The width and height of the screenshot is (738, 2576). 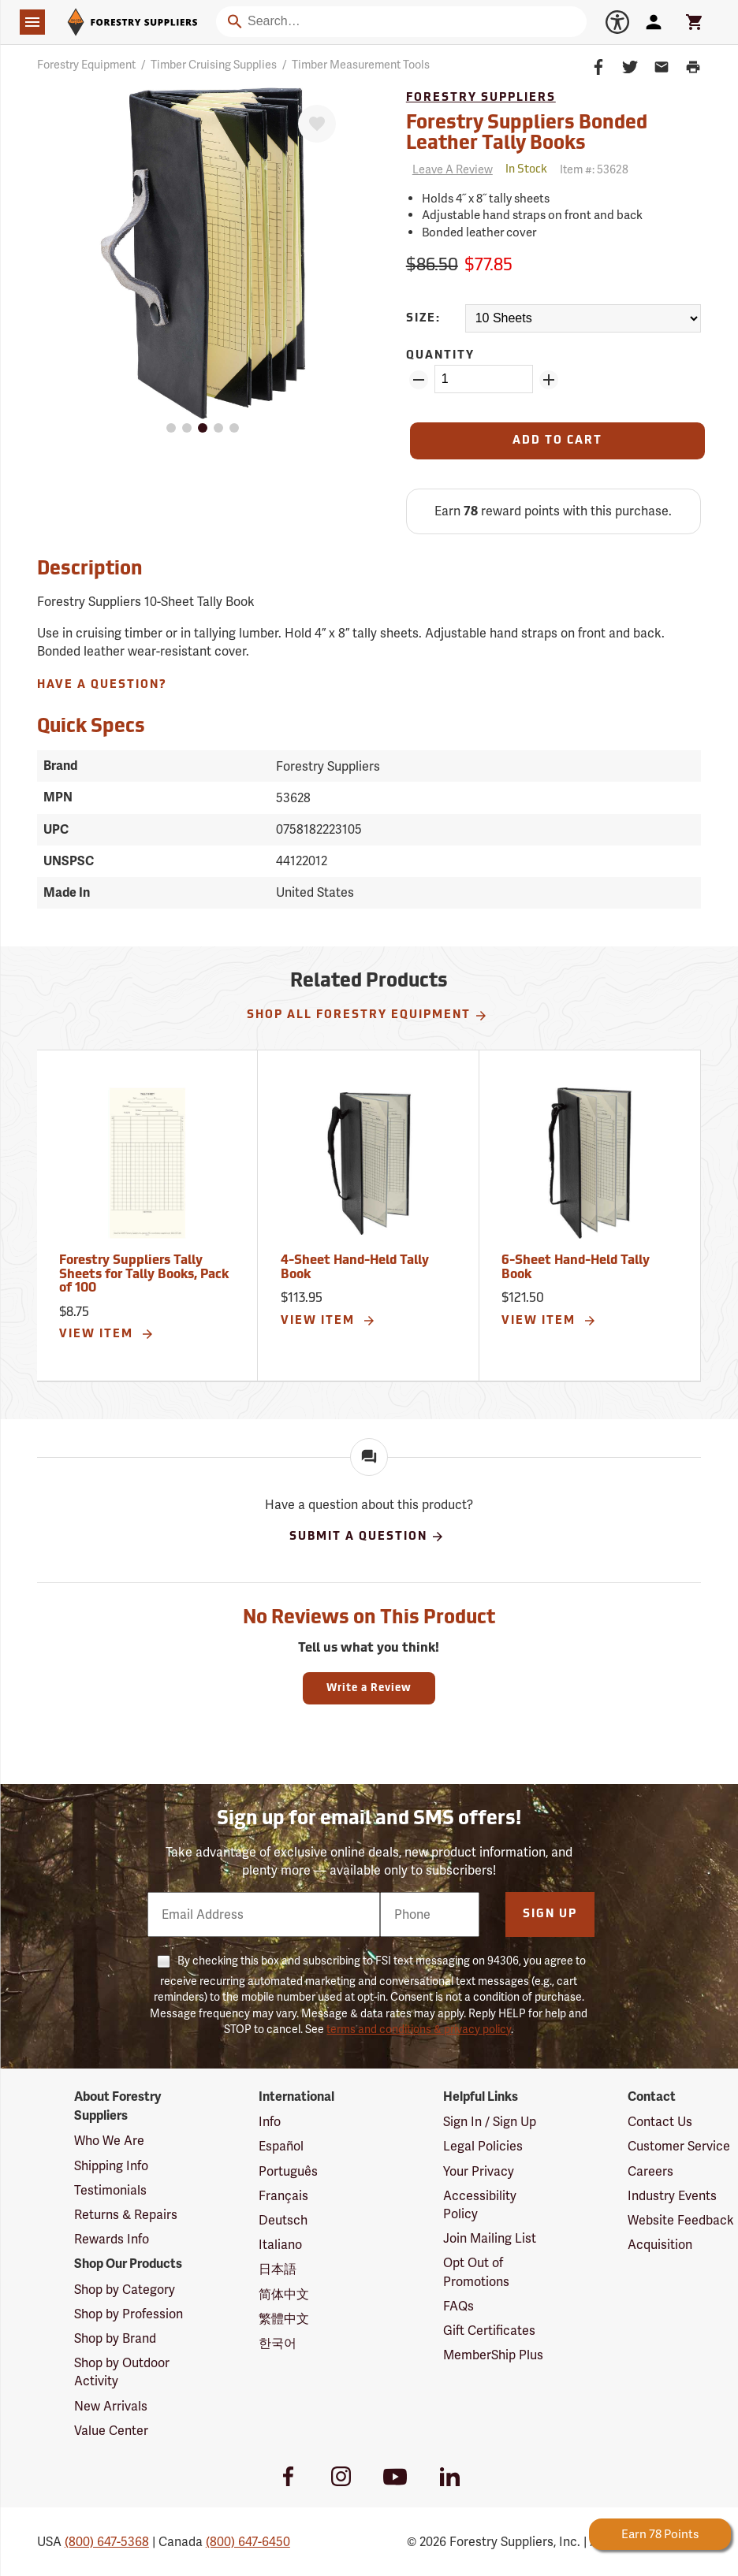 What do you see at coordinates (672, 2196) in the screenshot?
I see `Industry Events` at bounding box center [672, 2196].